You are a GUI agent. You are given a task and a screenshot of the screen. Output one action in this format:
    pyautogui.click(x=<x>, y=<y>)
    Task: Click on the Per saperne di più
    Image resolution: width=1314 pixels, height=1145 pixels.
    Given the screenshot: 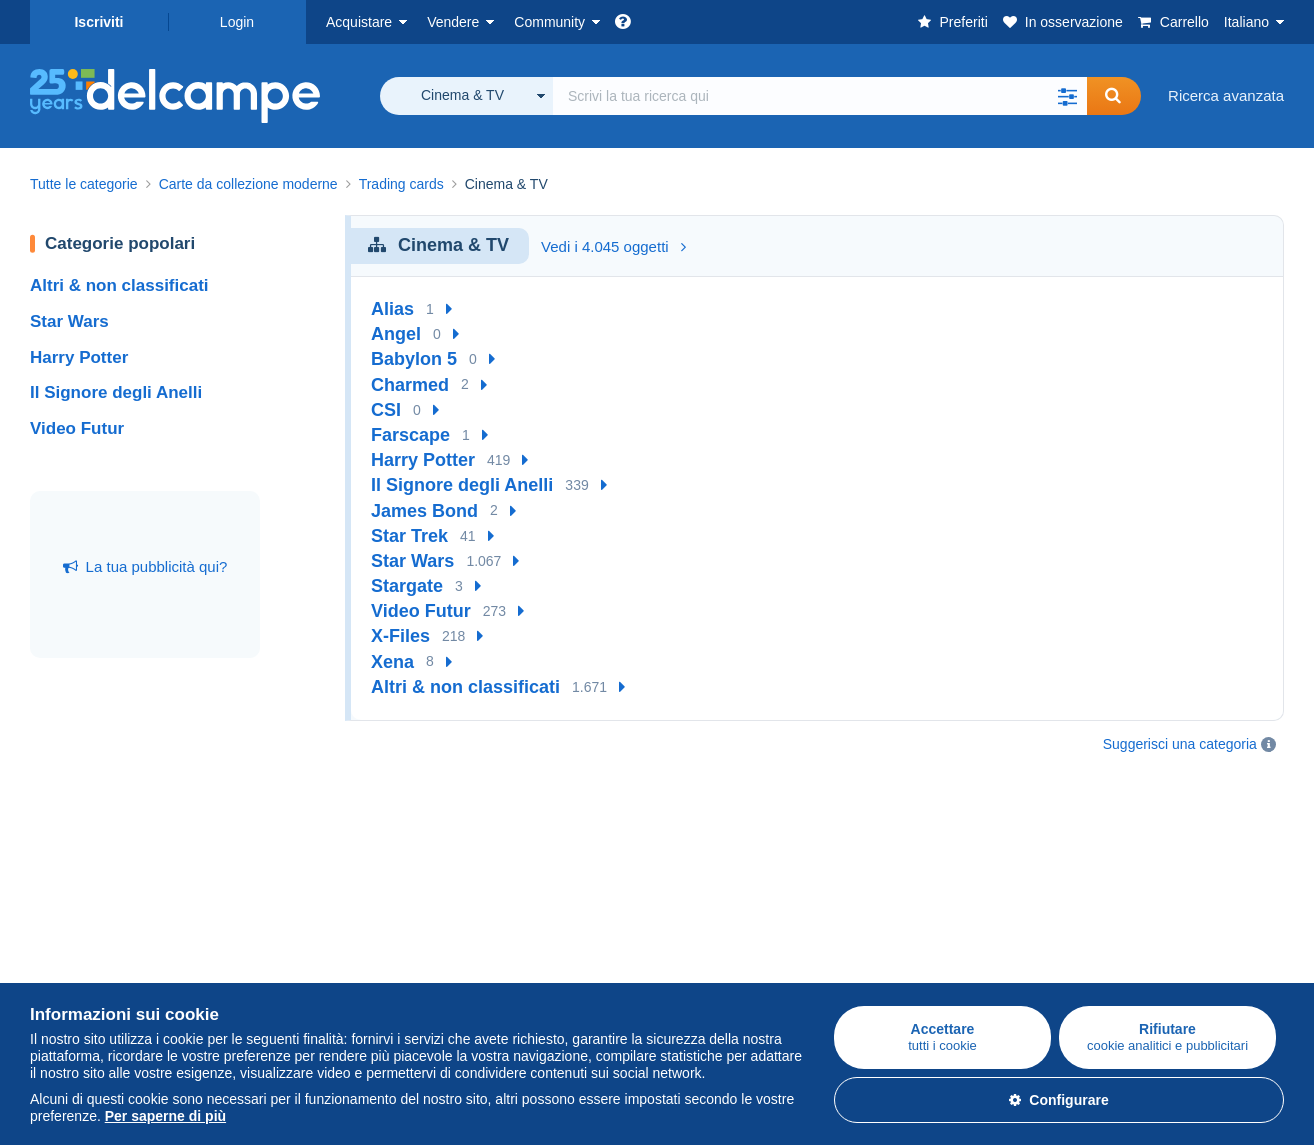 What is the action you would take?
    pyautogui.click(x=165, y=1116)
    